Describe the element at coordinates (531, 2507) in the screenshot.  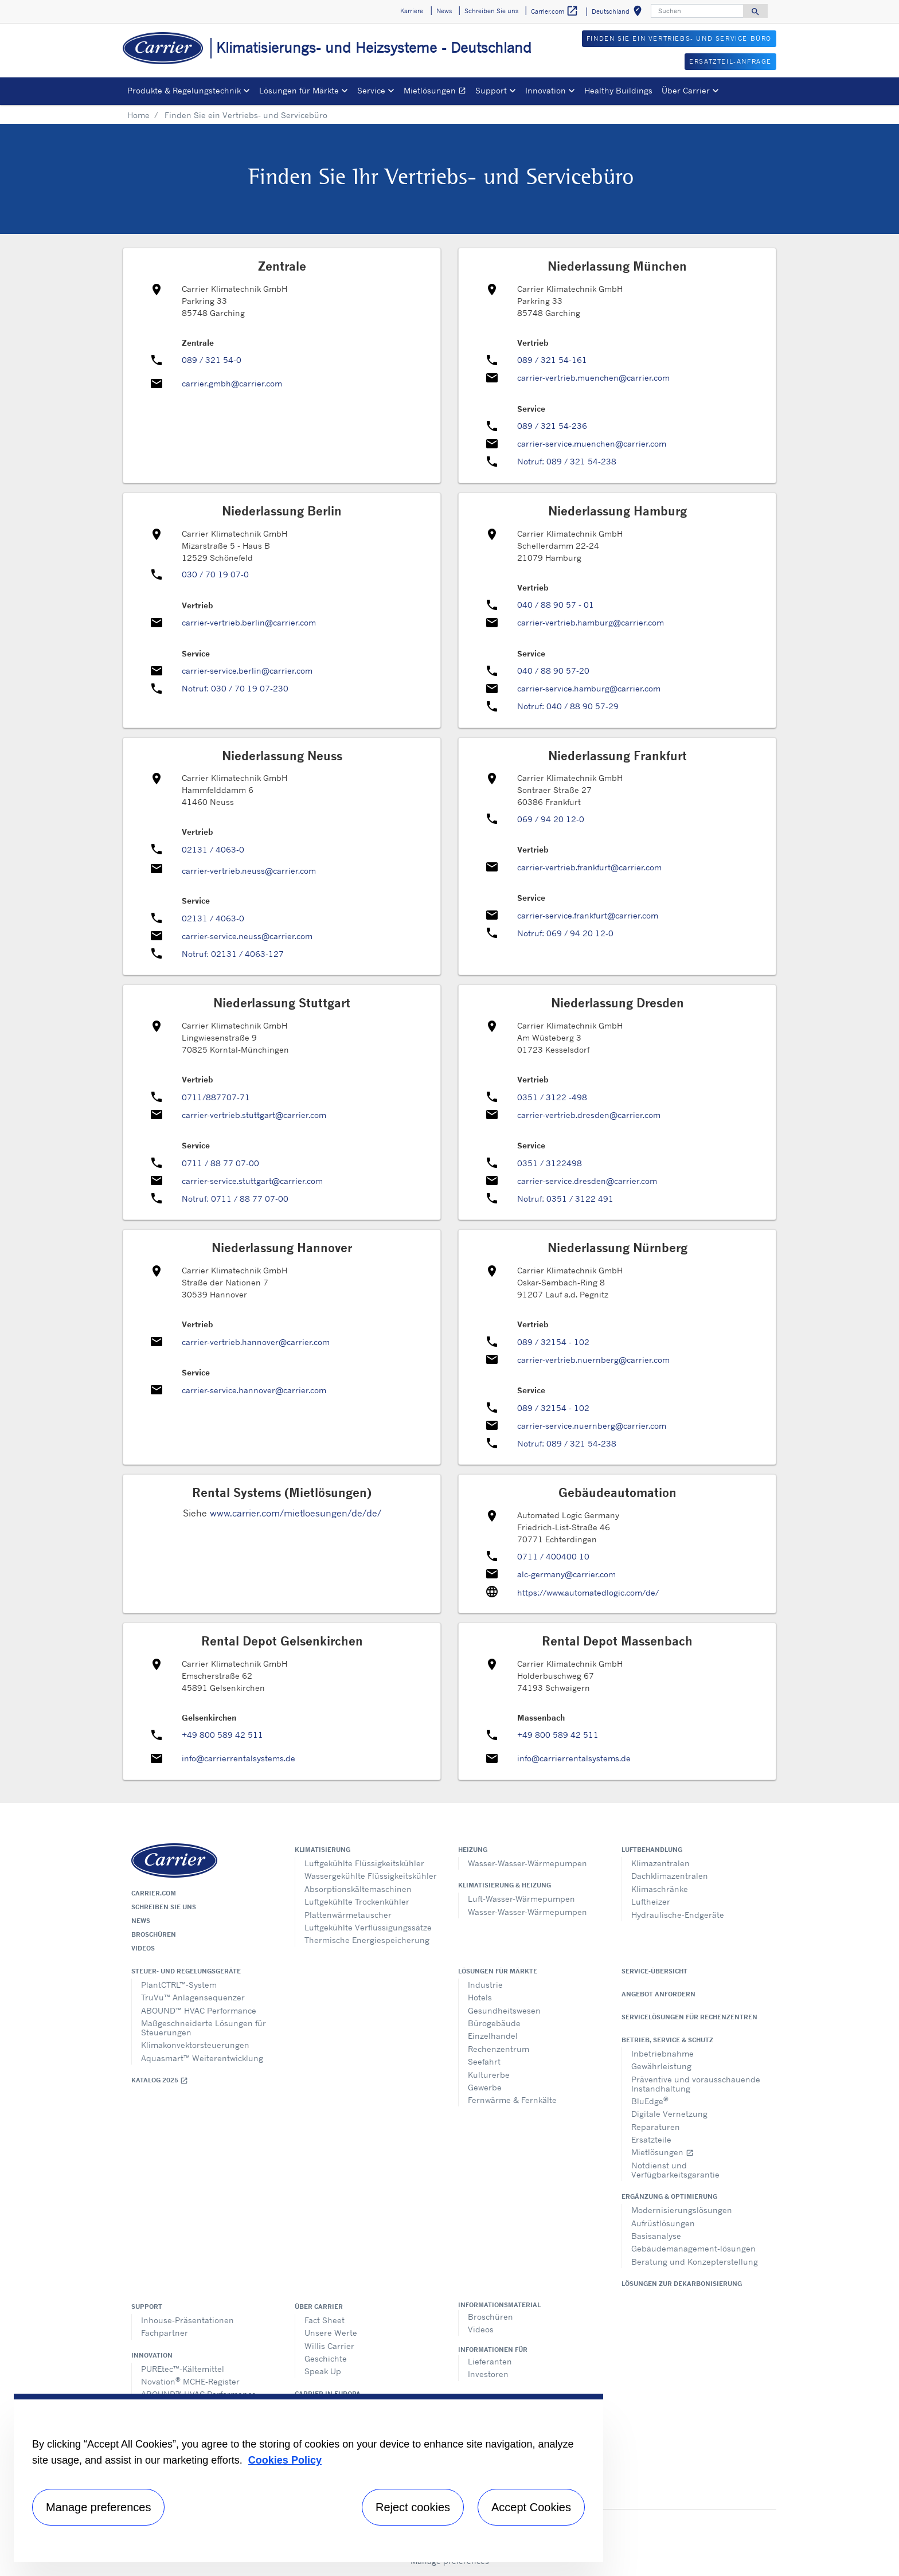
I see `Accept Cookies` at that location.